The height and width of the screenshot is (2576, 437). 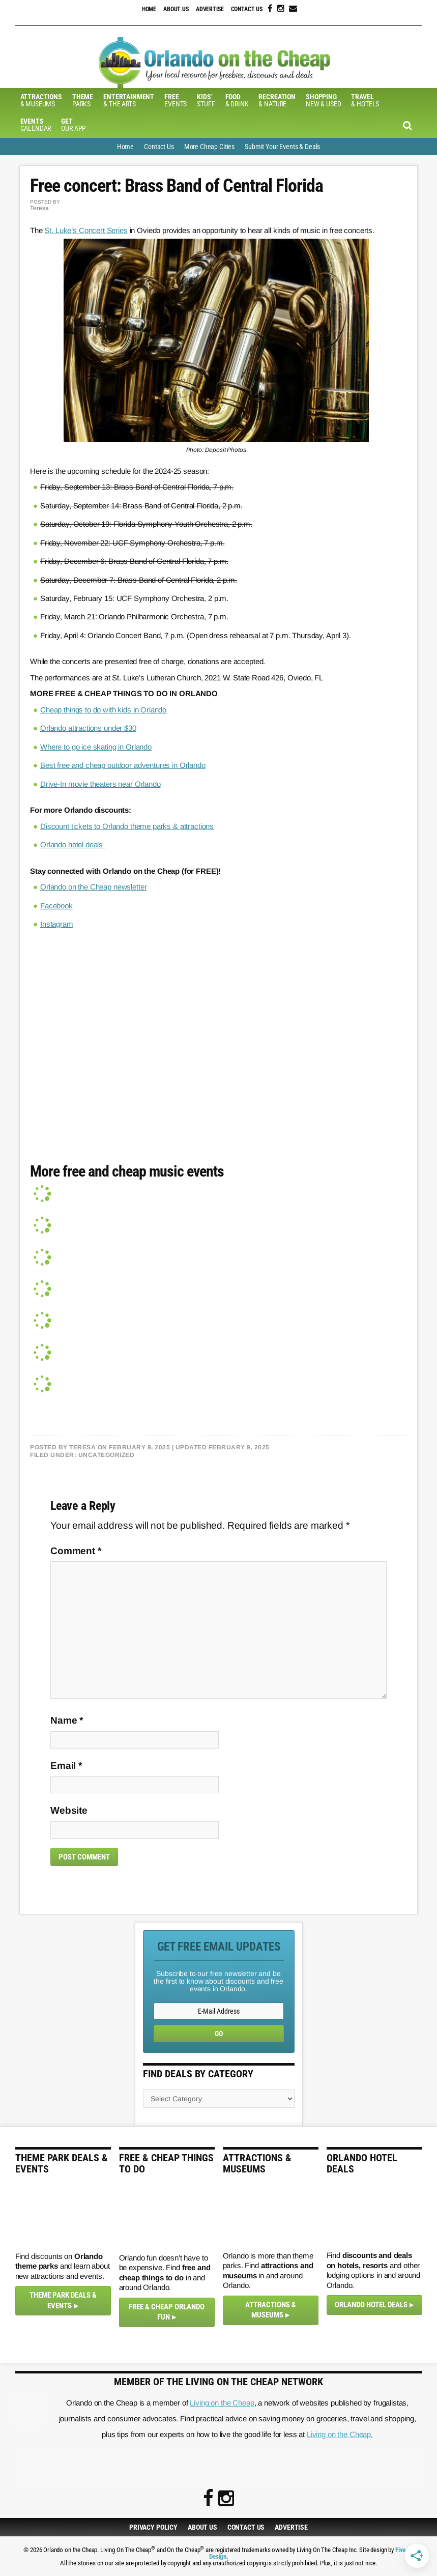 What do you see at coordinates (66, 1719) in the screenshot?
I see `Name` at bounding box center [66, 1719].